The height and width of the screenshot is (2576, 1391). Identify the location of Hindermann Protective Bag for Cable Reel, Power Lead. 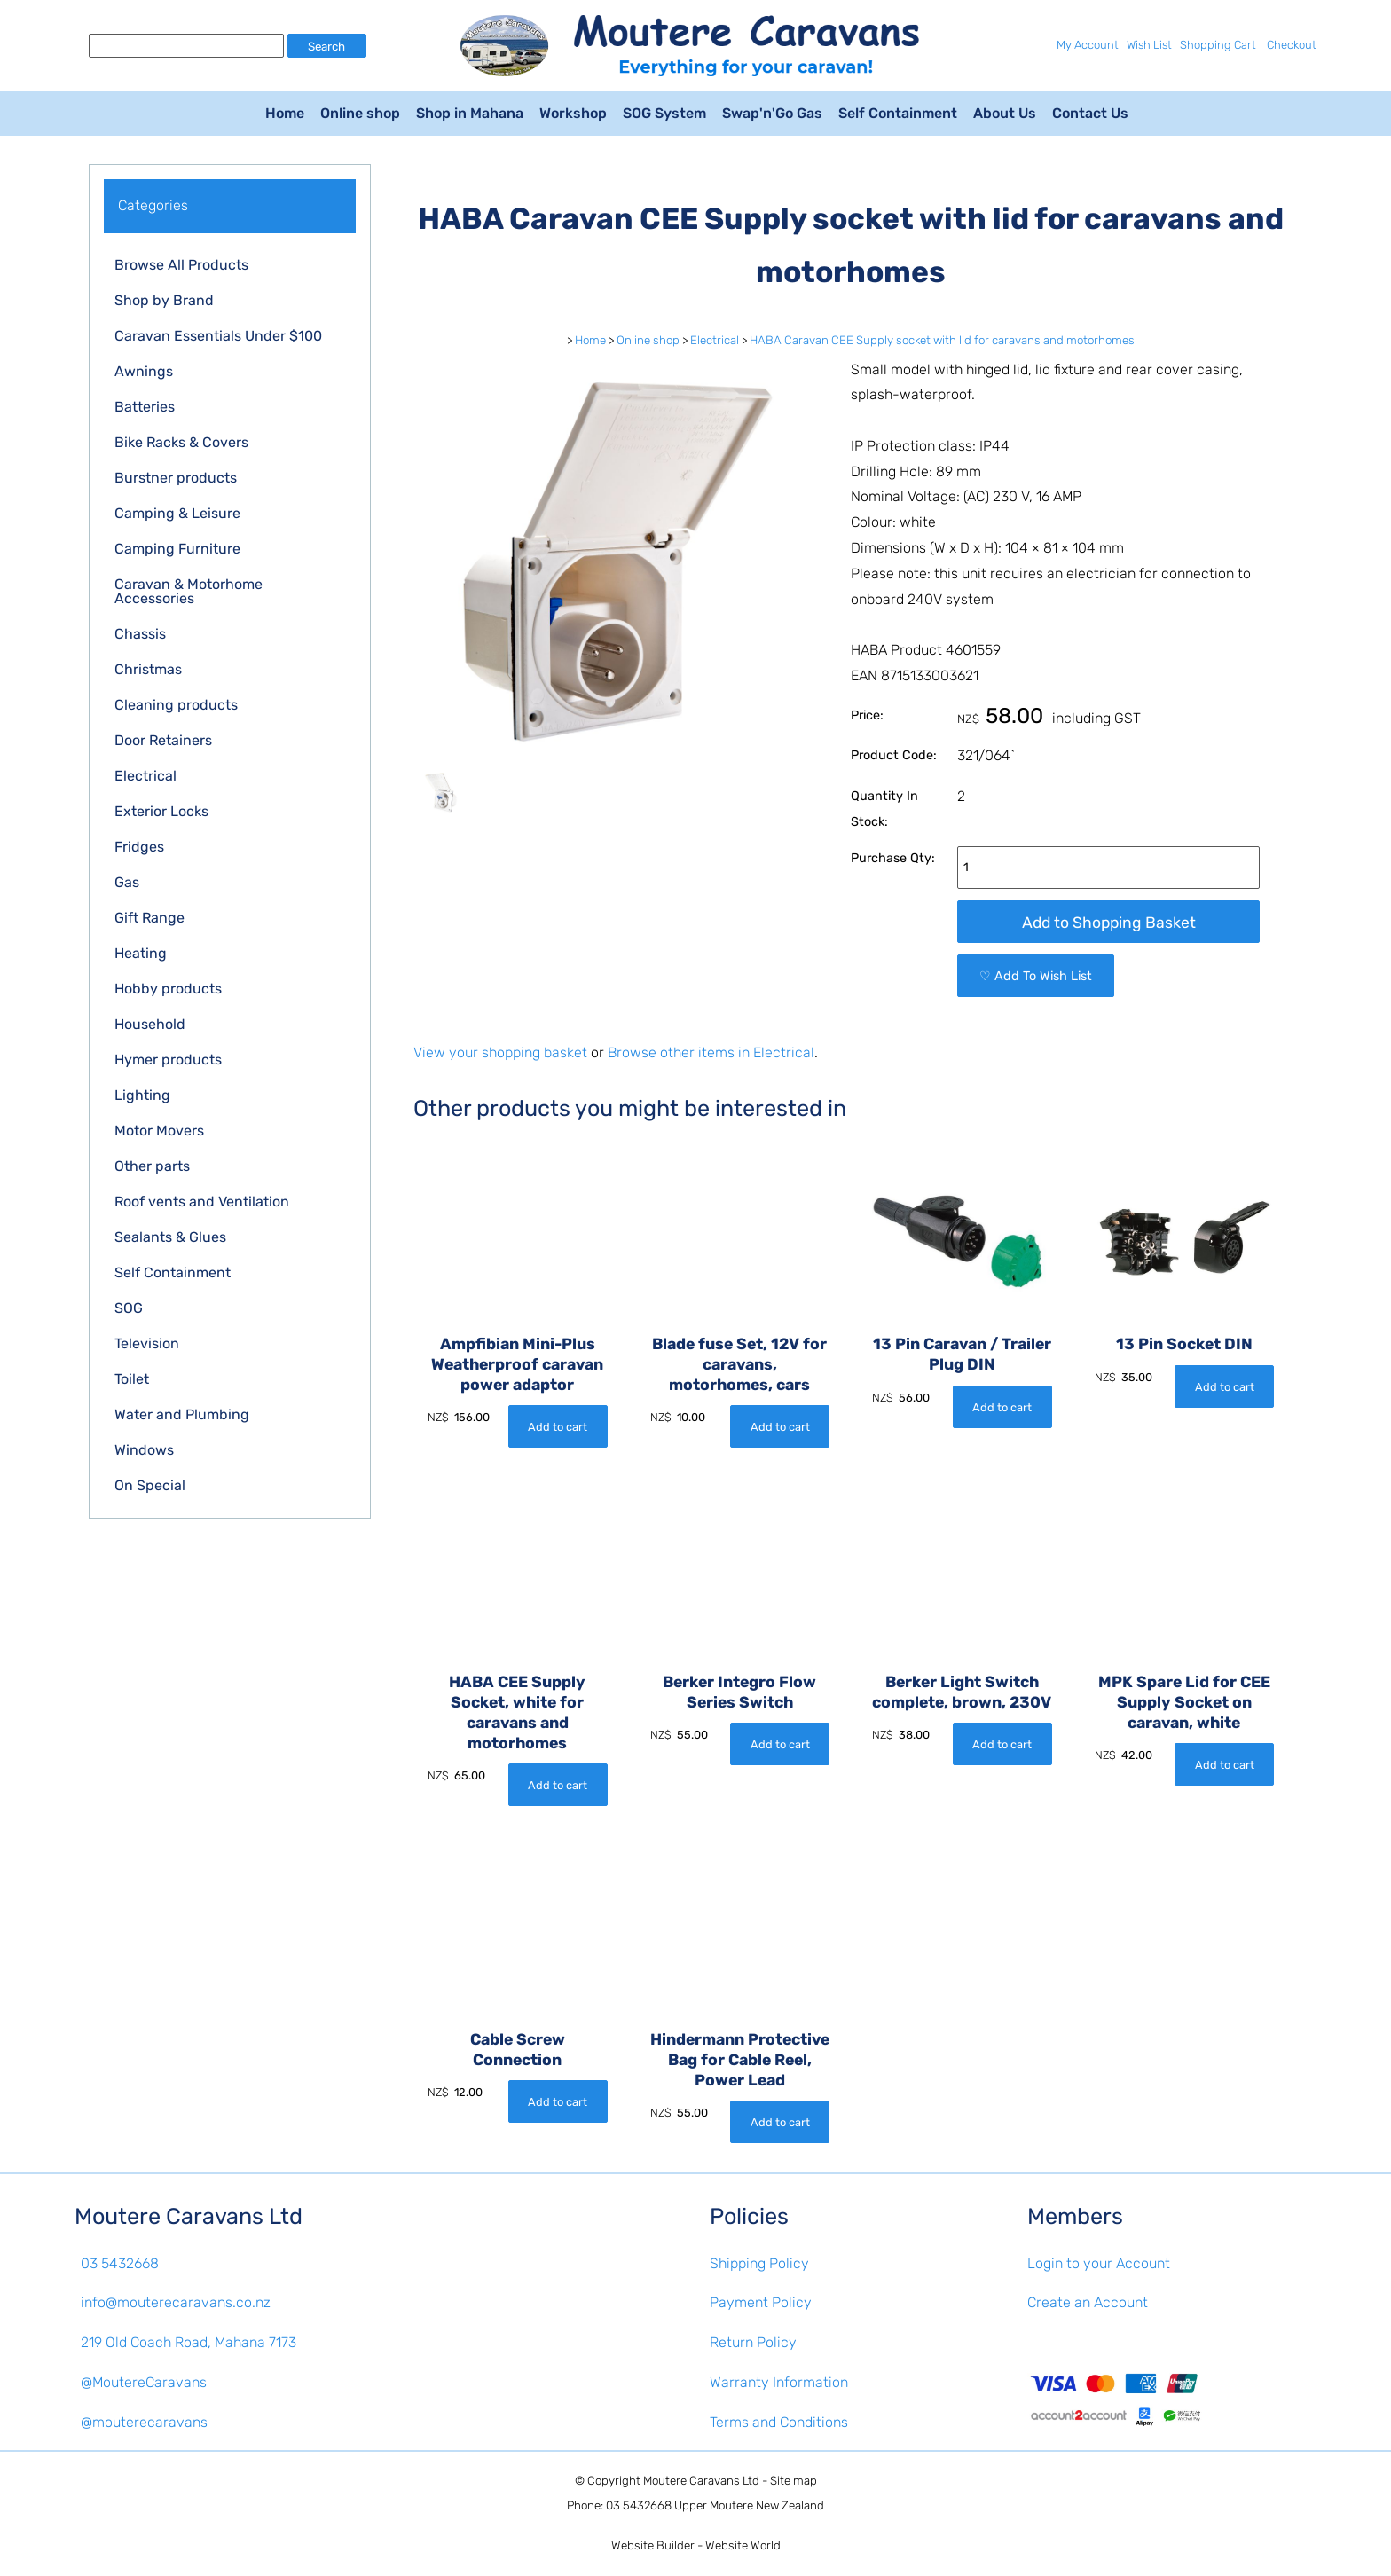
(739, 2059).